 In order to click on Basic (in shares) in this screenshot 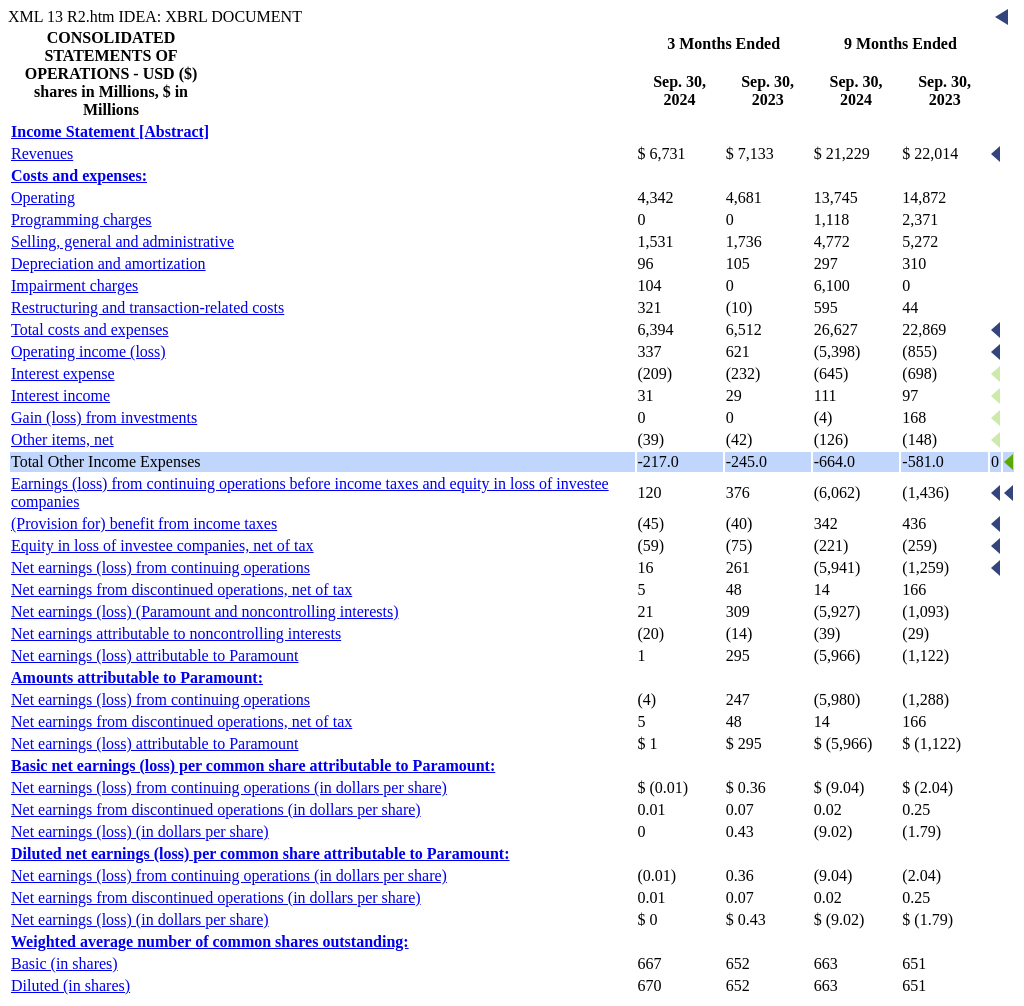, I will do `click(64, 963)`.